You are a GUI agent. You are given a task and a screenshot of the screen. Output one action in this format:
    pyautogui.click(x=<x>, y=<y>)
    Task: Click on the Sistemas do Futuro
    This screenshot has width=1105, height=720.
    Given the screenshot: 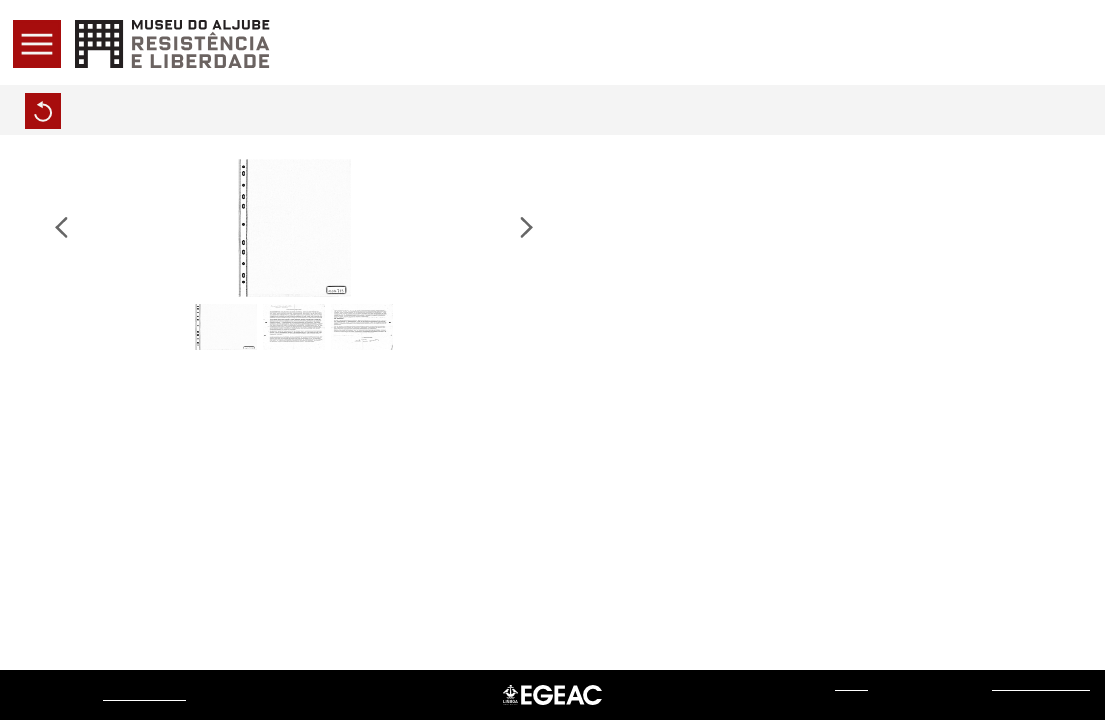 What is the action you would take?
    pyautogui.click(x=1041, y=684)
    